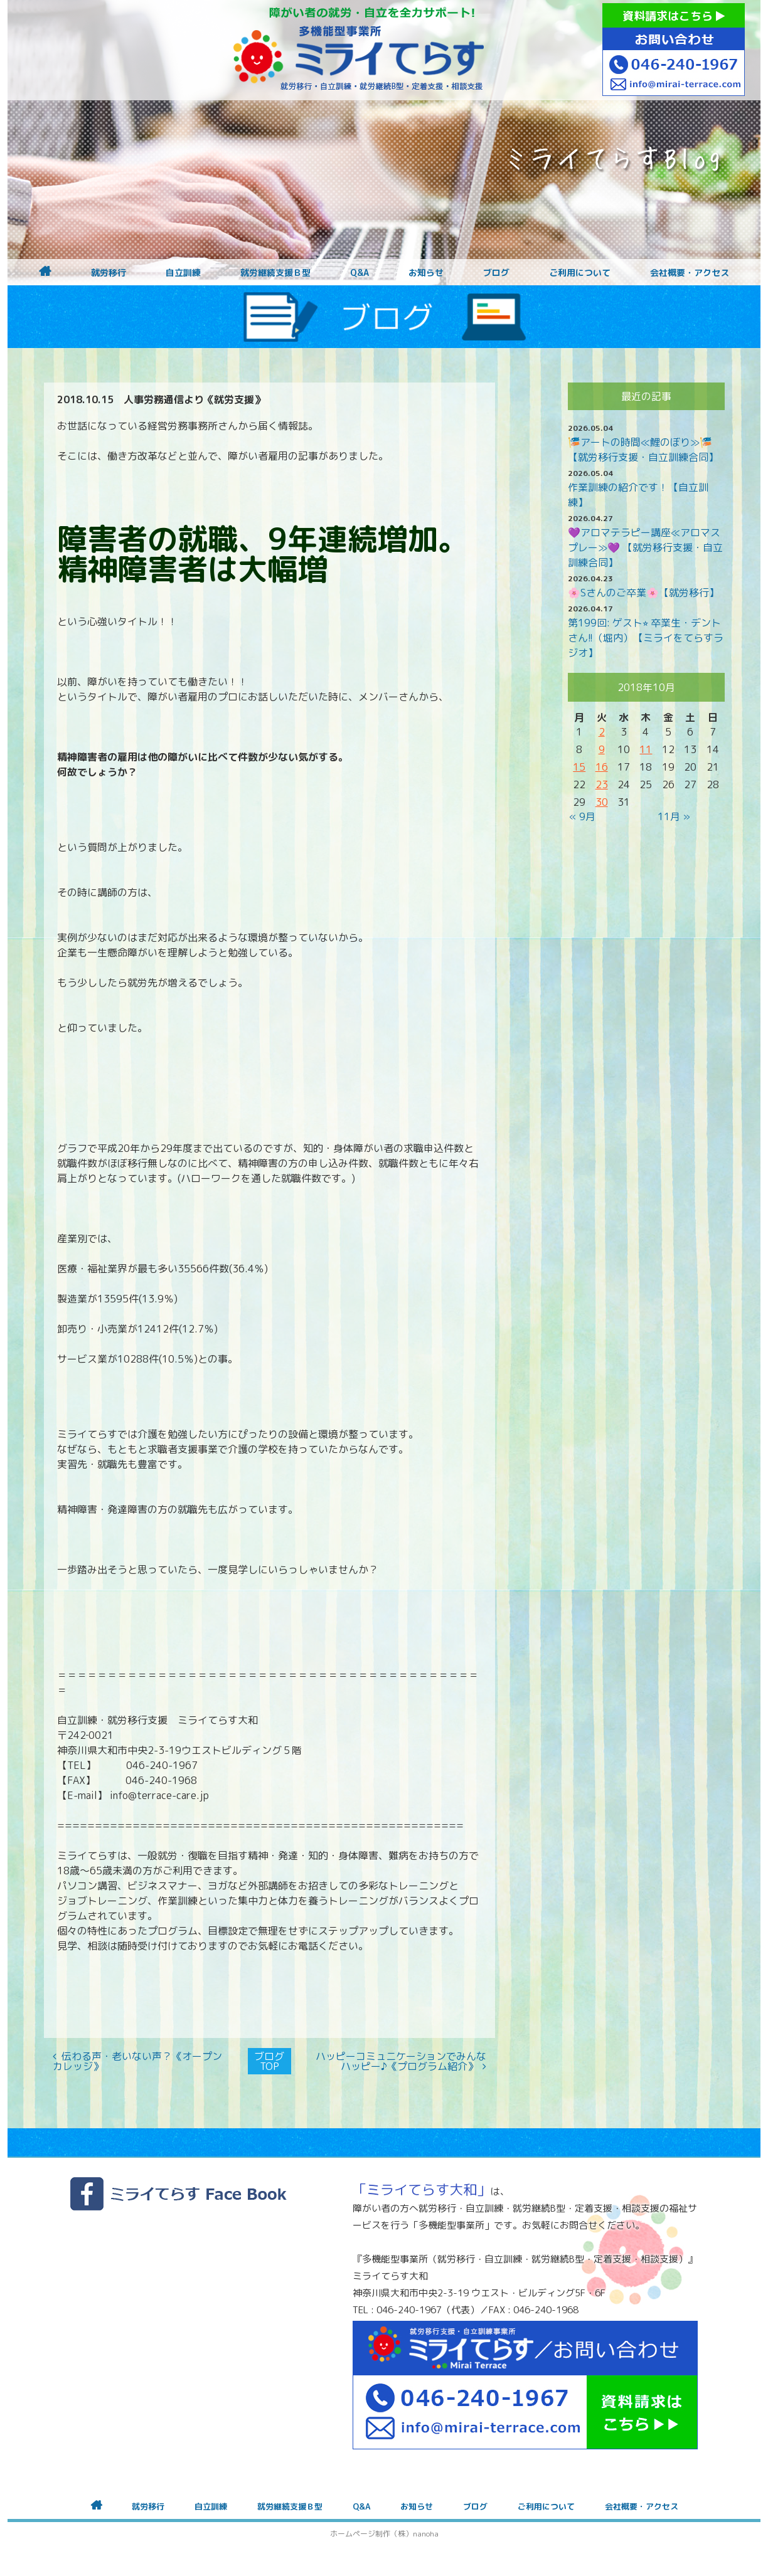 The image size is (768, 2576). Describe the element at coordinates (358, 50) in the screenshot. I see `障がいをお持ちの方への就労支援 ミライてらす大和｜就労移行｜就労継続B型｜自立｜就職｜神奈川県` at that location.